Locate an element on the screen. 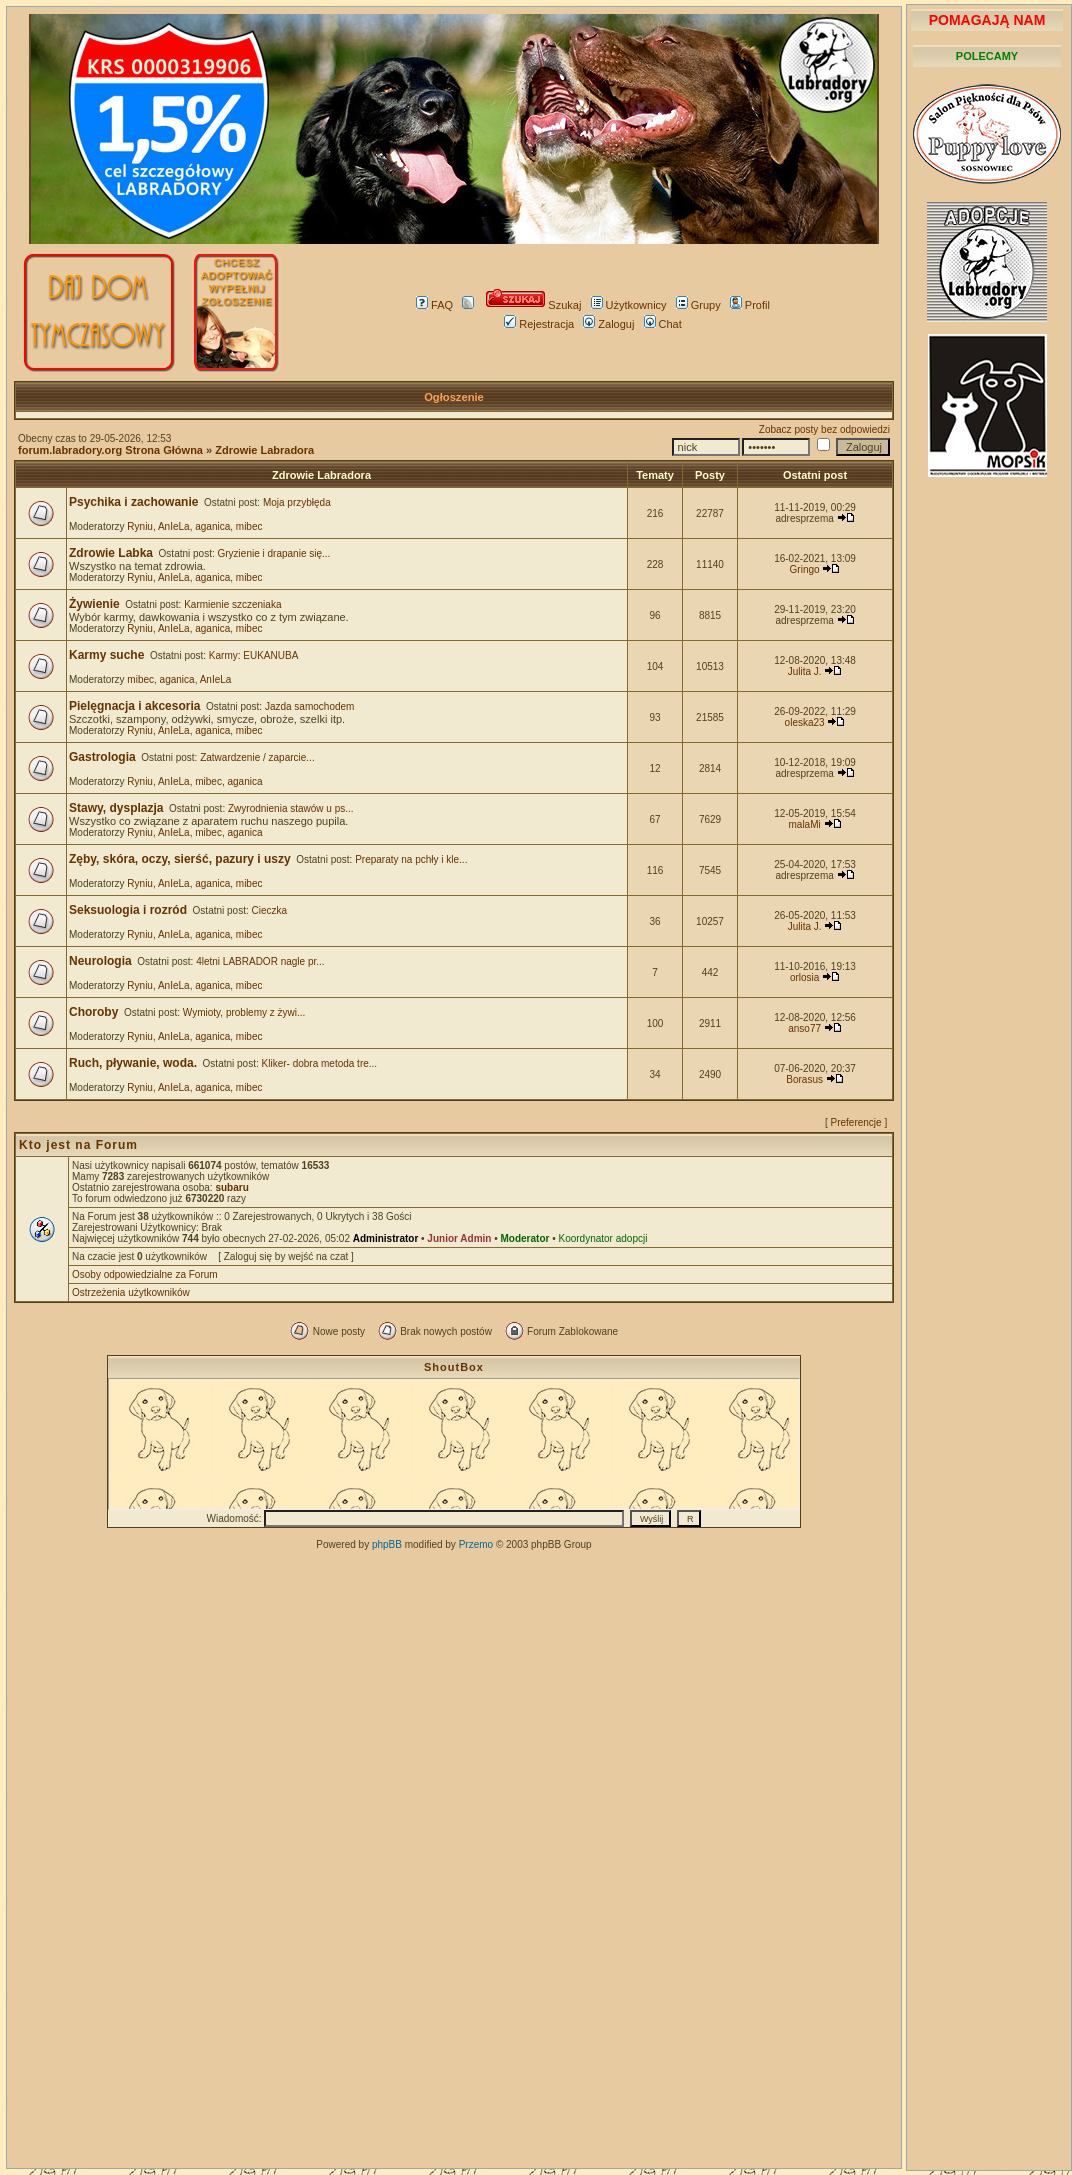 The width and height of the screenshot is (1072, 2175). Zdrowie Labradora is located at coordinates (264, 450).